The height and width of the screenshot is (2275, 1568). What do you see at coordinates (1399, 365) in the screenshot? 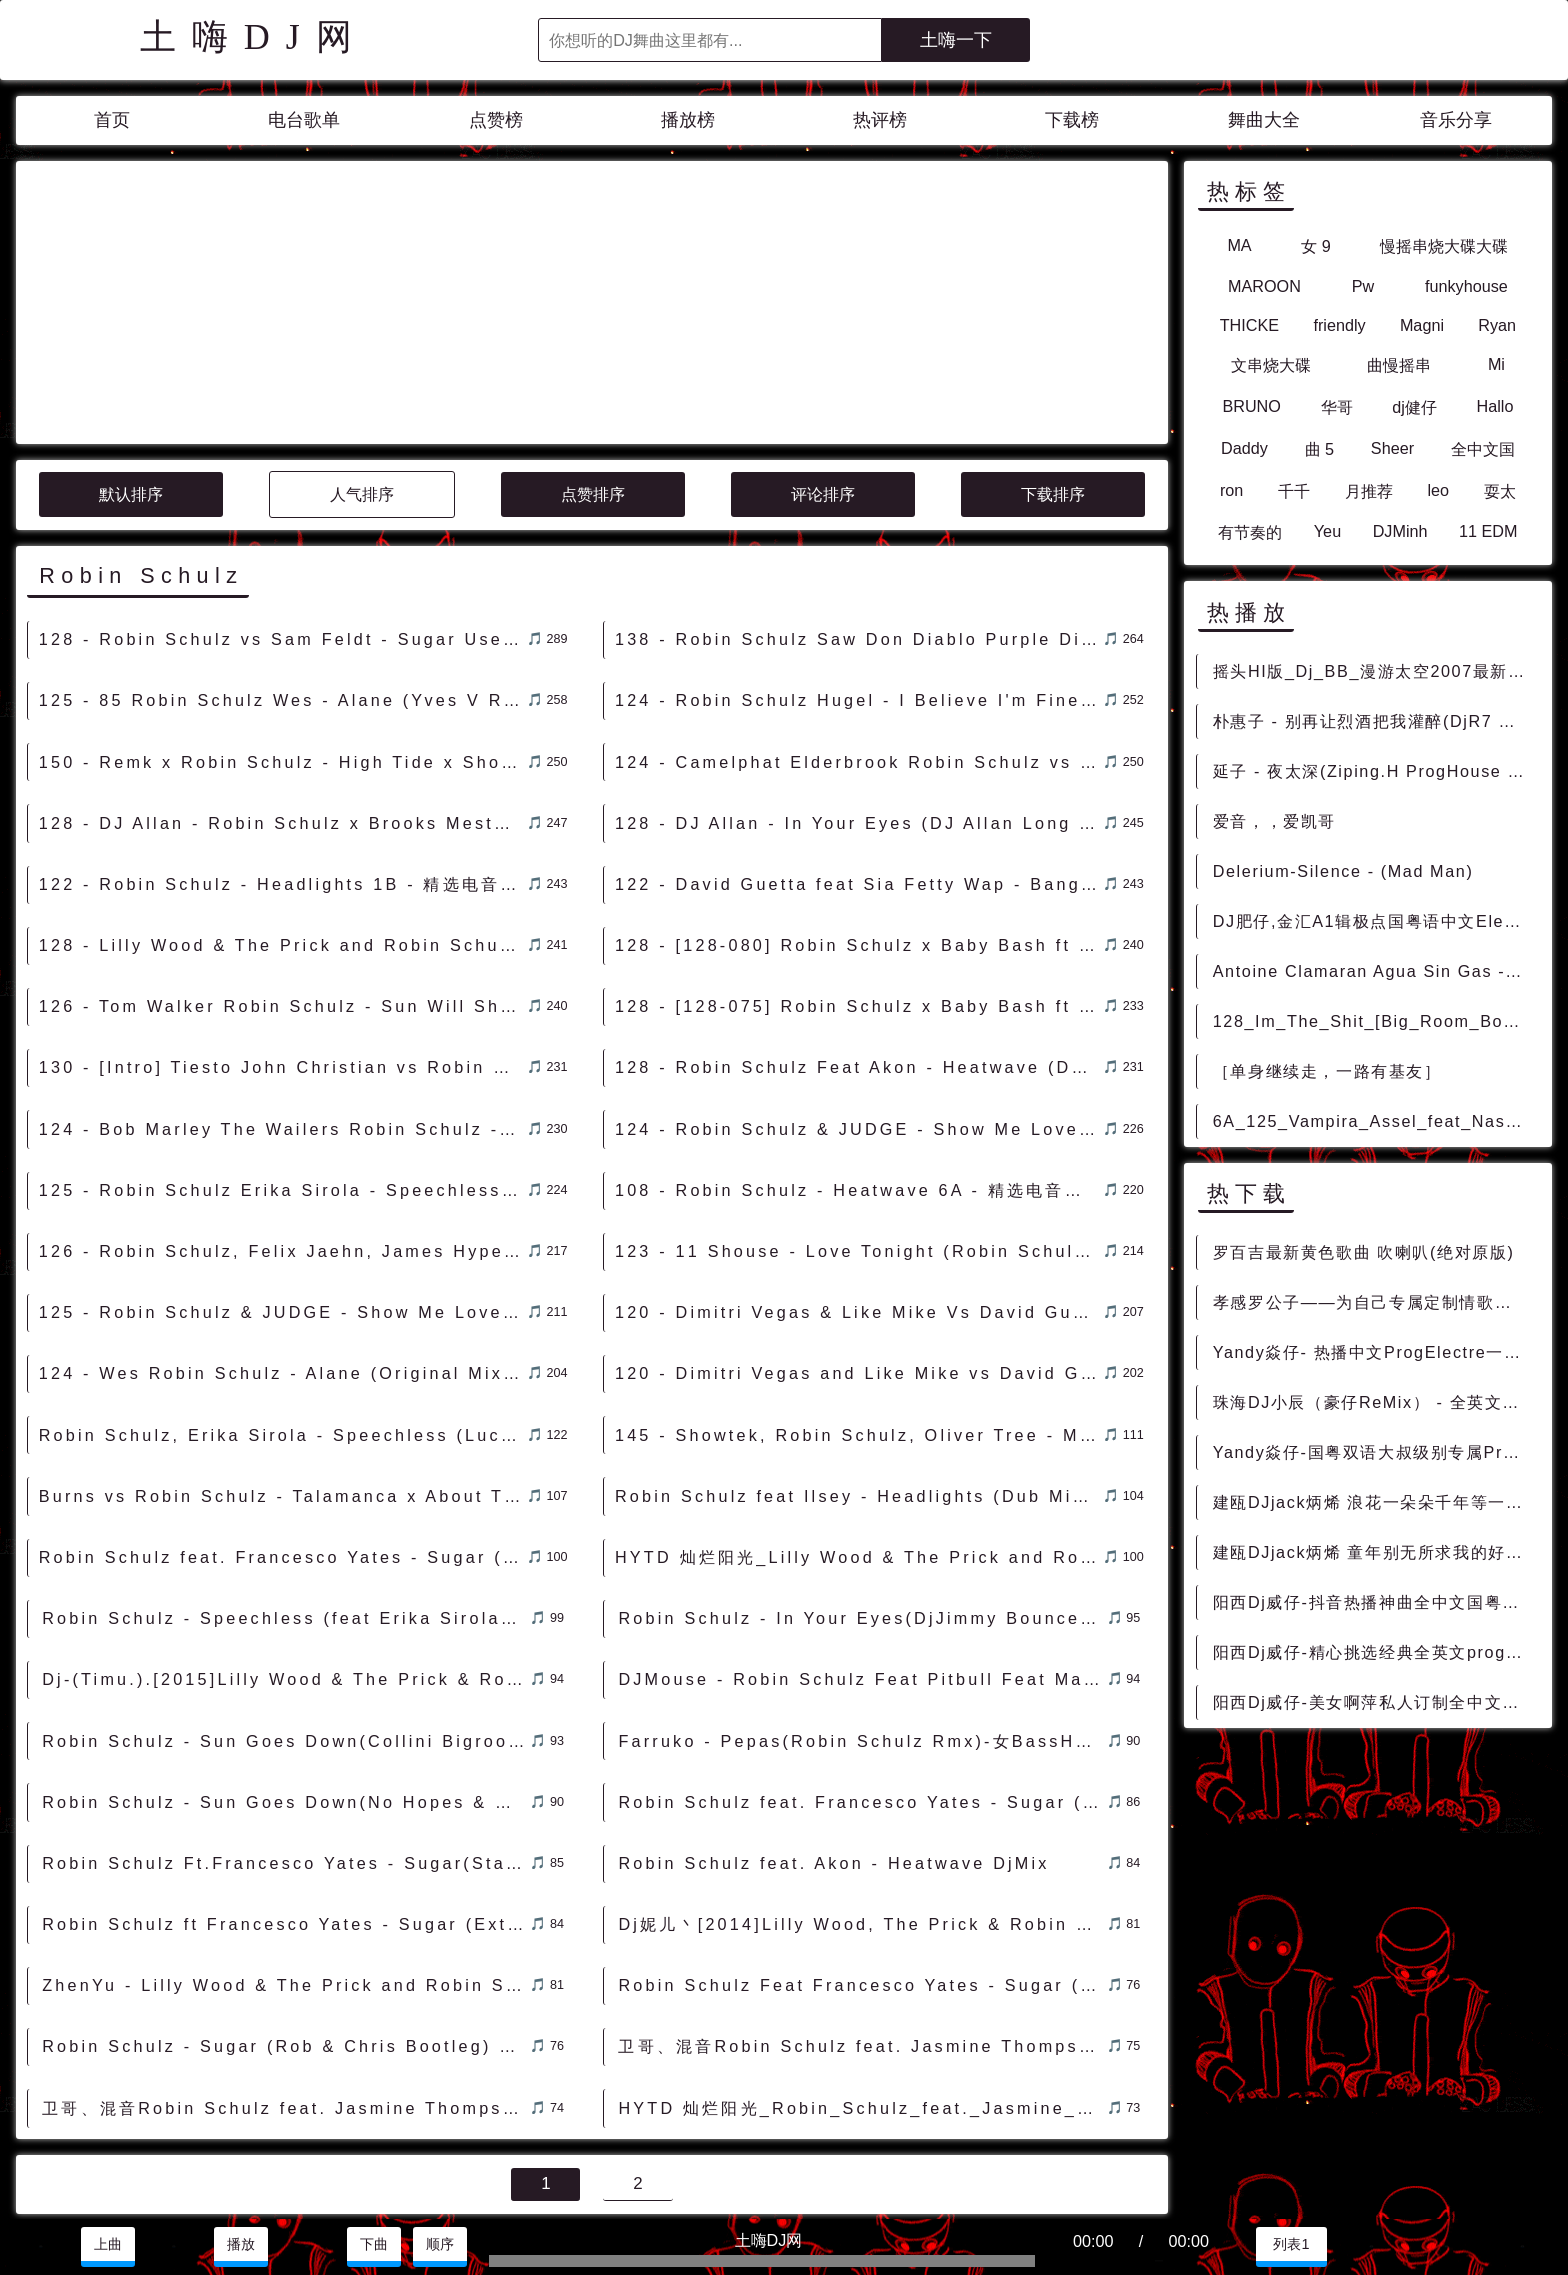
I see `曲慢摇串` at bounding box center [1399, 365].